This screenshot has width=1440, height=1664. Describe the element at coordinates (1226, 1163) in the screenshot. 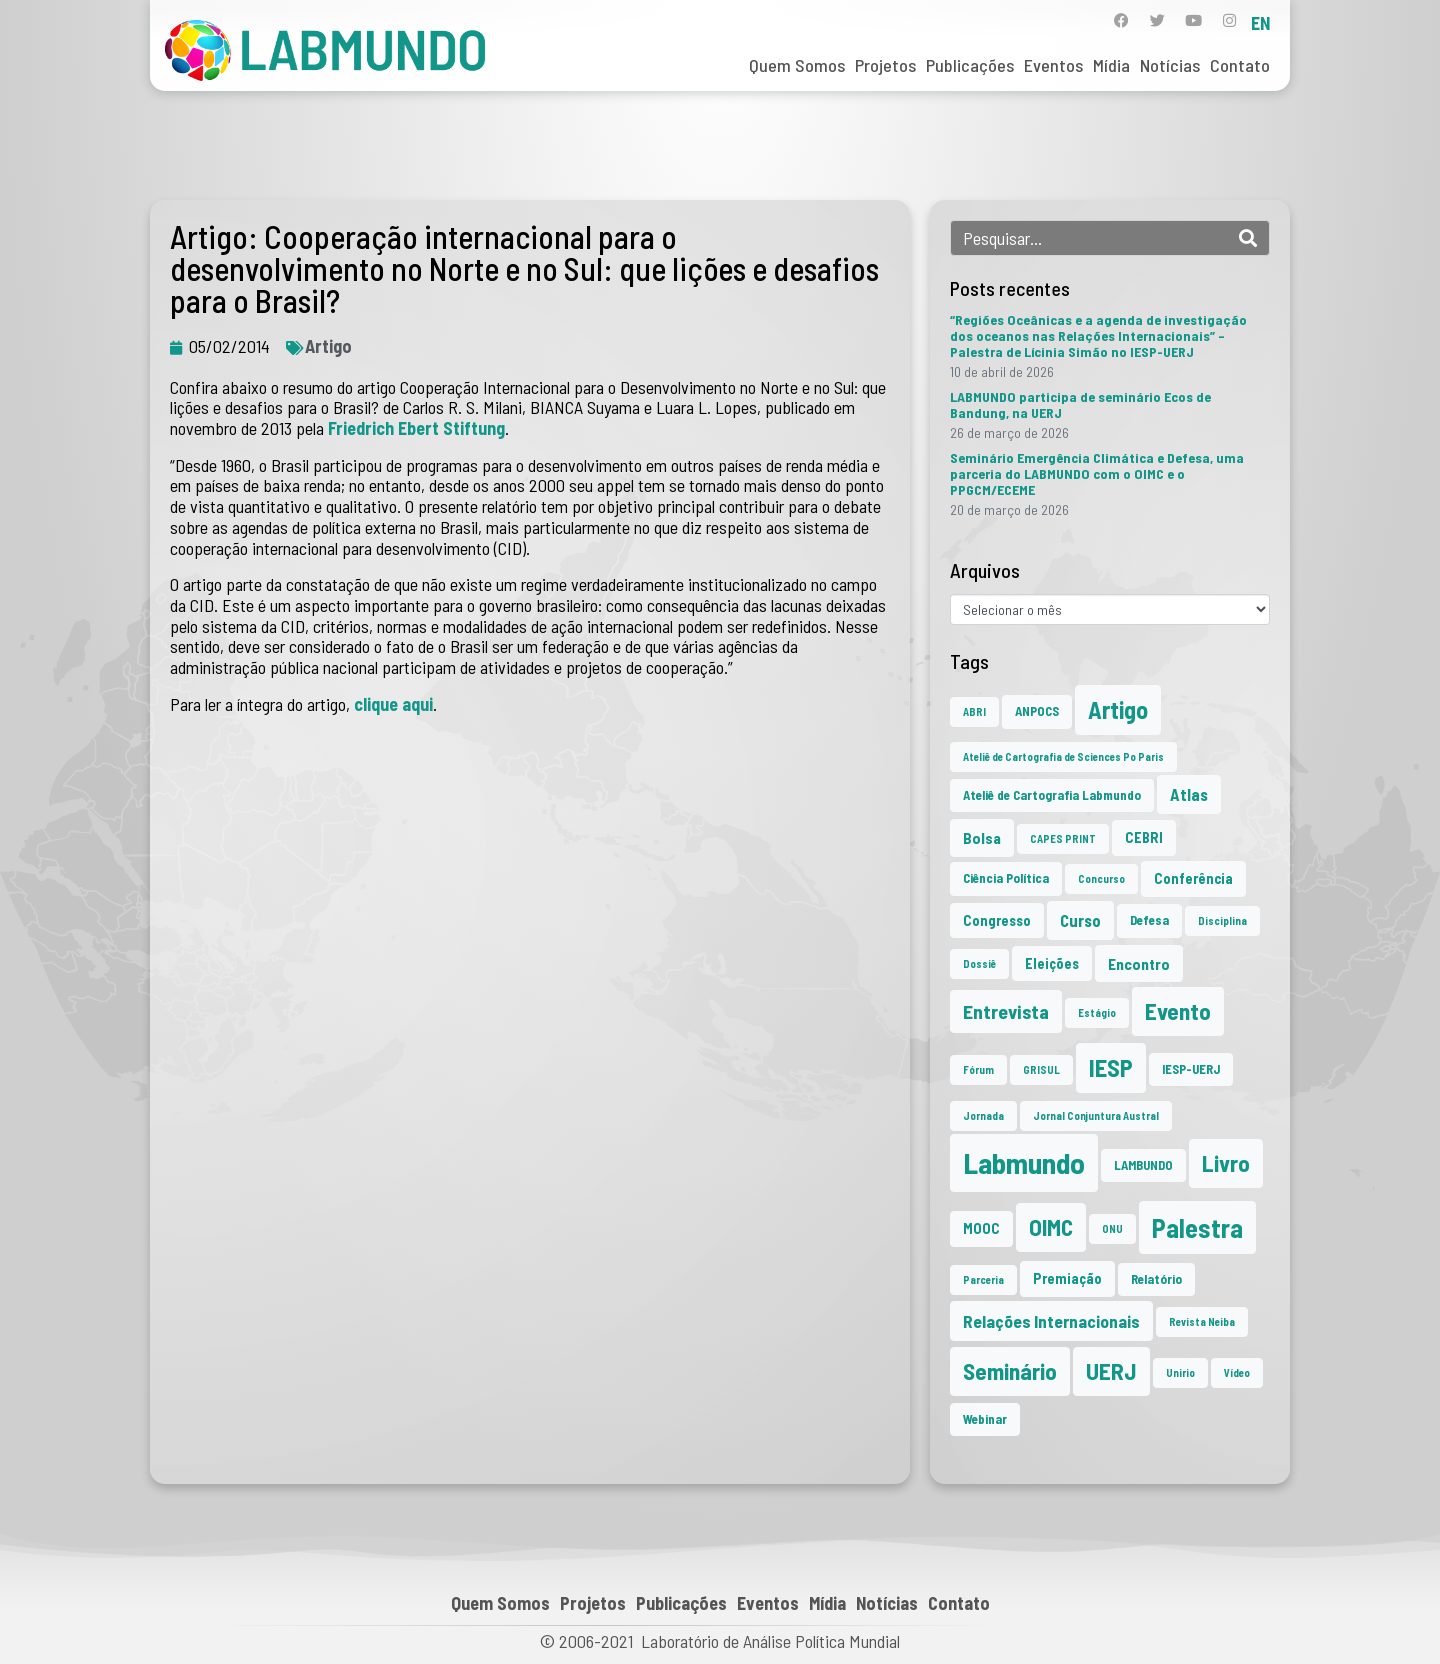

I see `Livro [Livro (20 itens)]` at that location.